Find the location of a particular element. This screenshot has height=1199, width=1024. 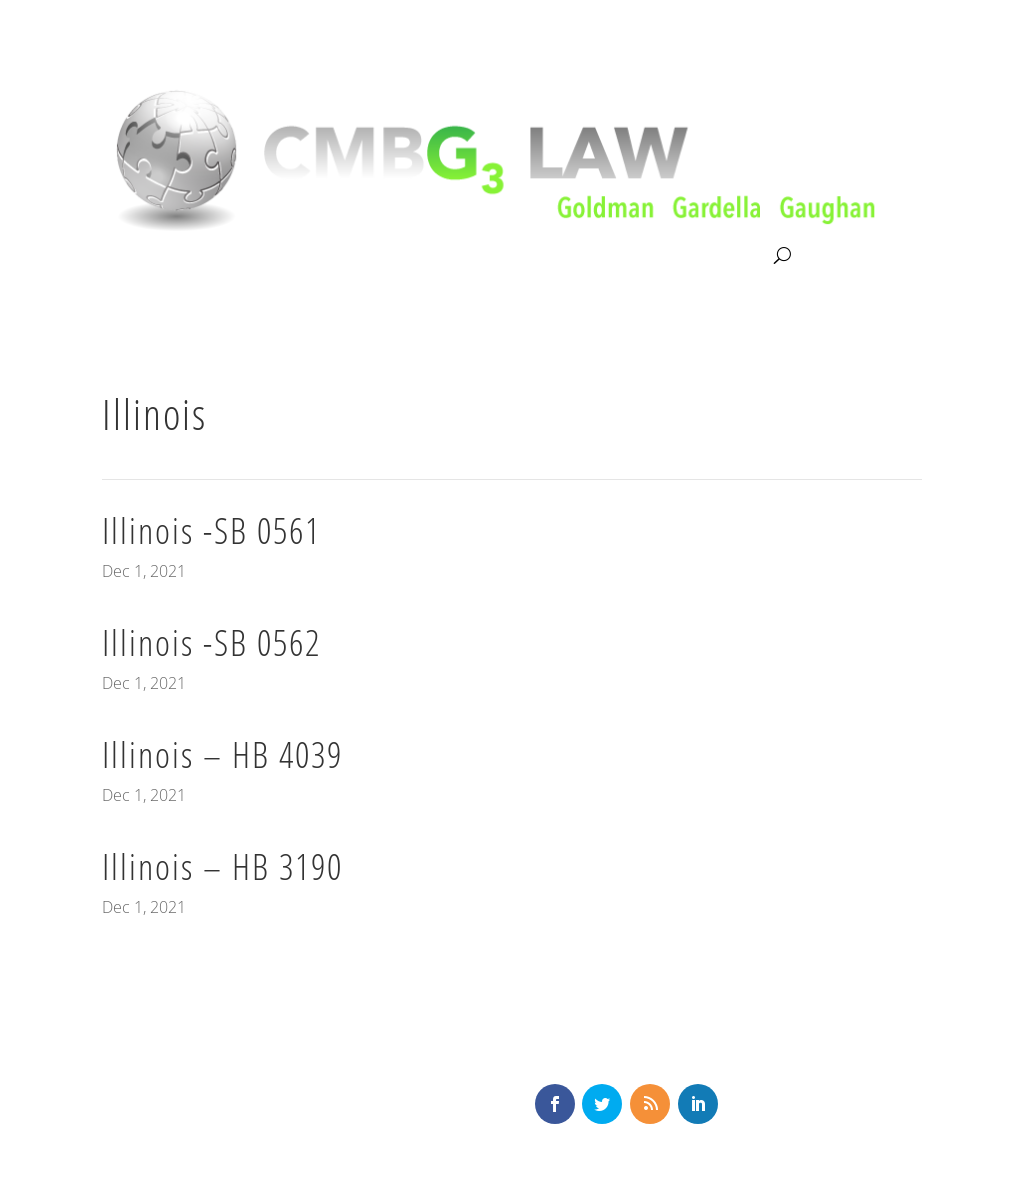

Litigation & Consultation is located at coordinates (307, 256).